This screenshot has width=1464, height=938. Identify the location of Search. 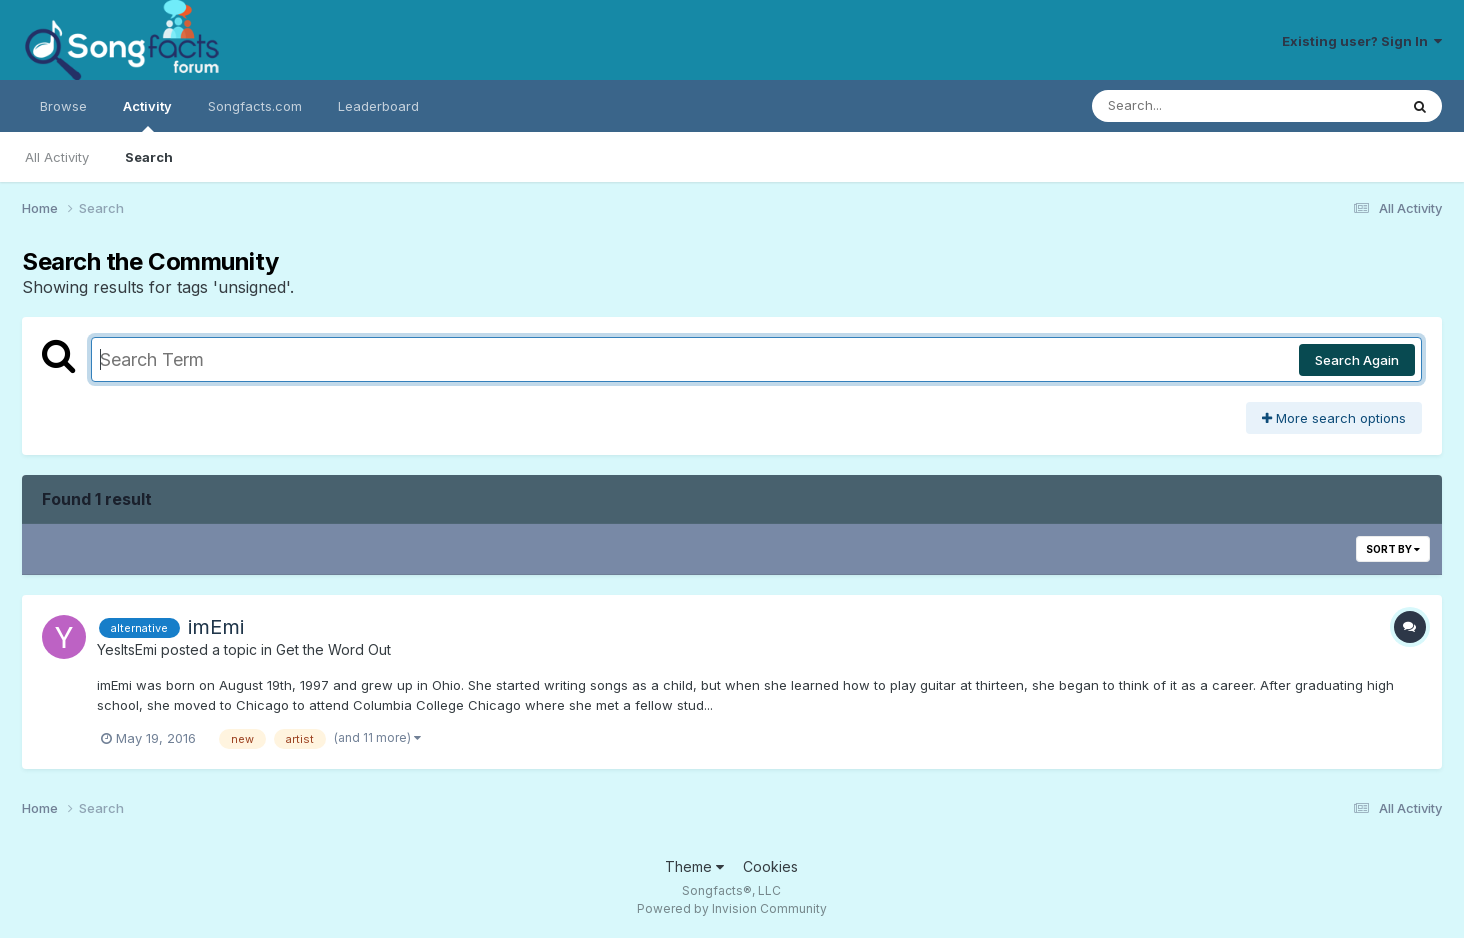
(149, 157).